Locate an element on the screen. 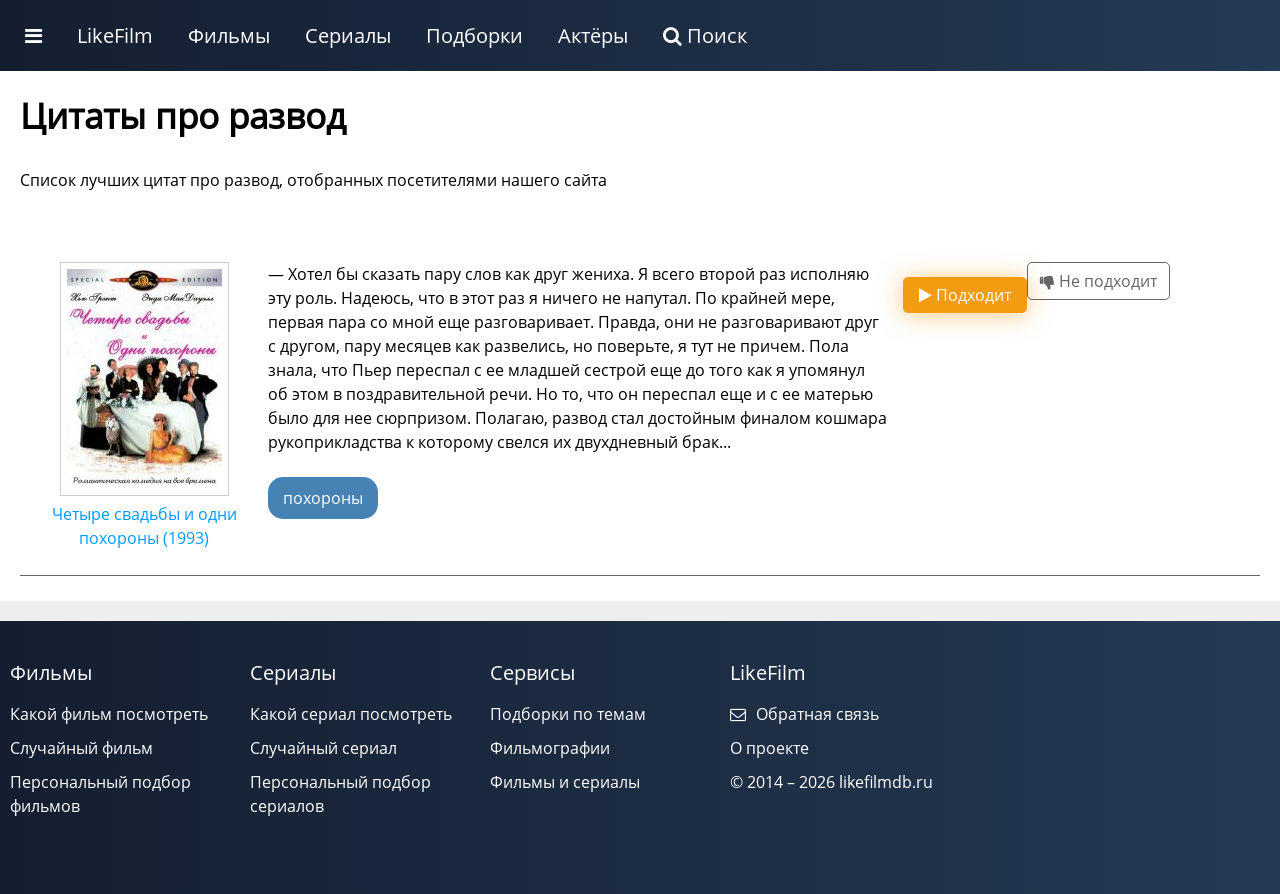  Фильмы is located at coordinates (229, 35).